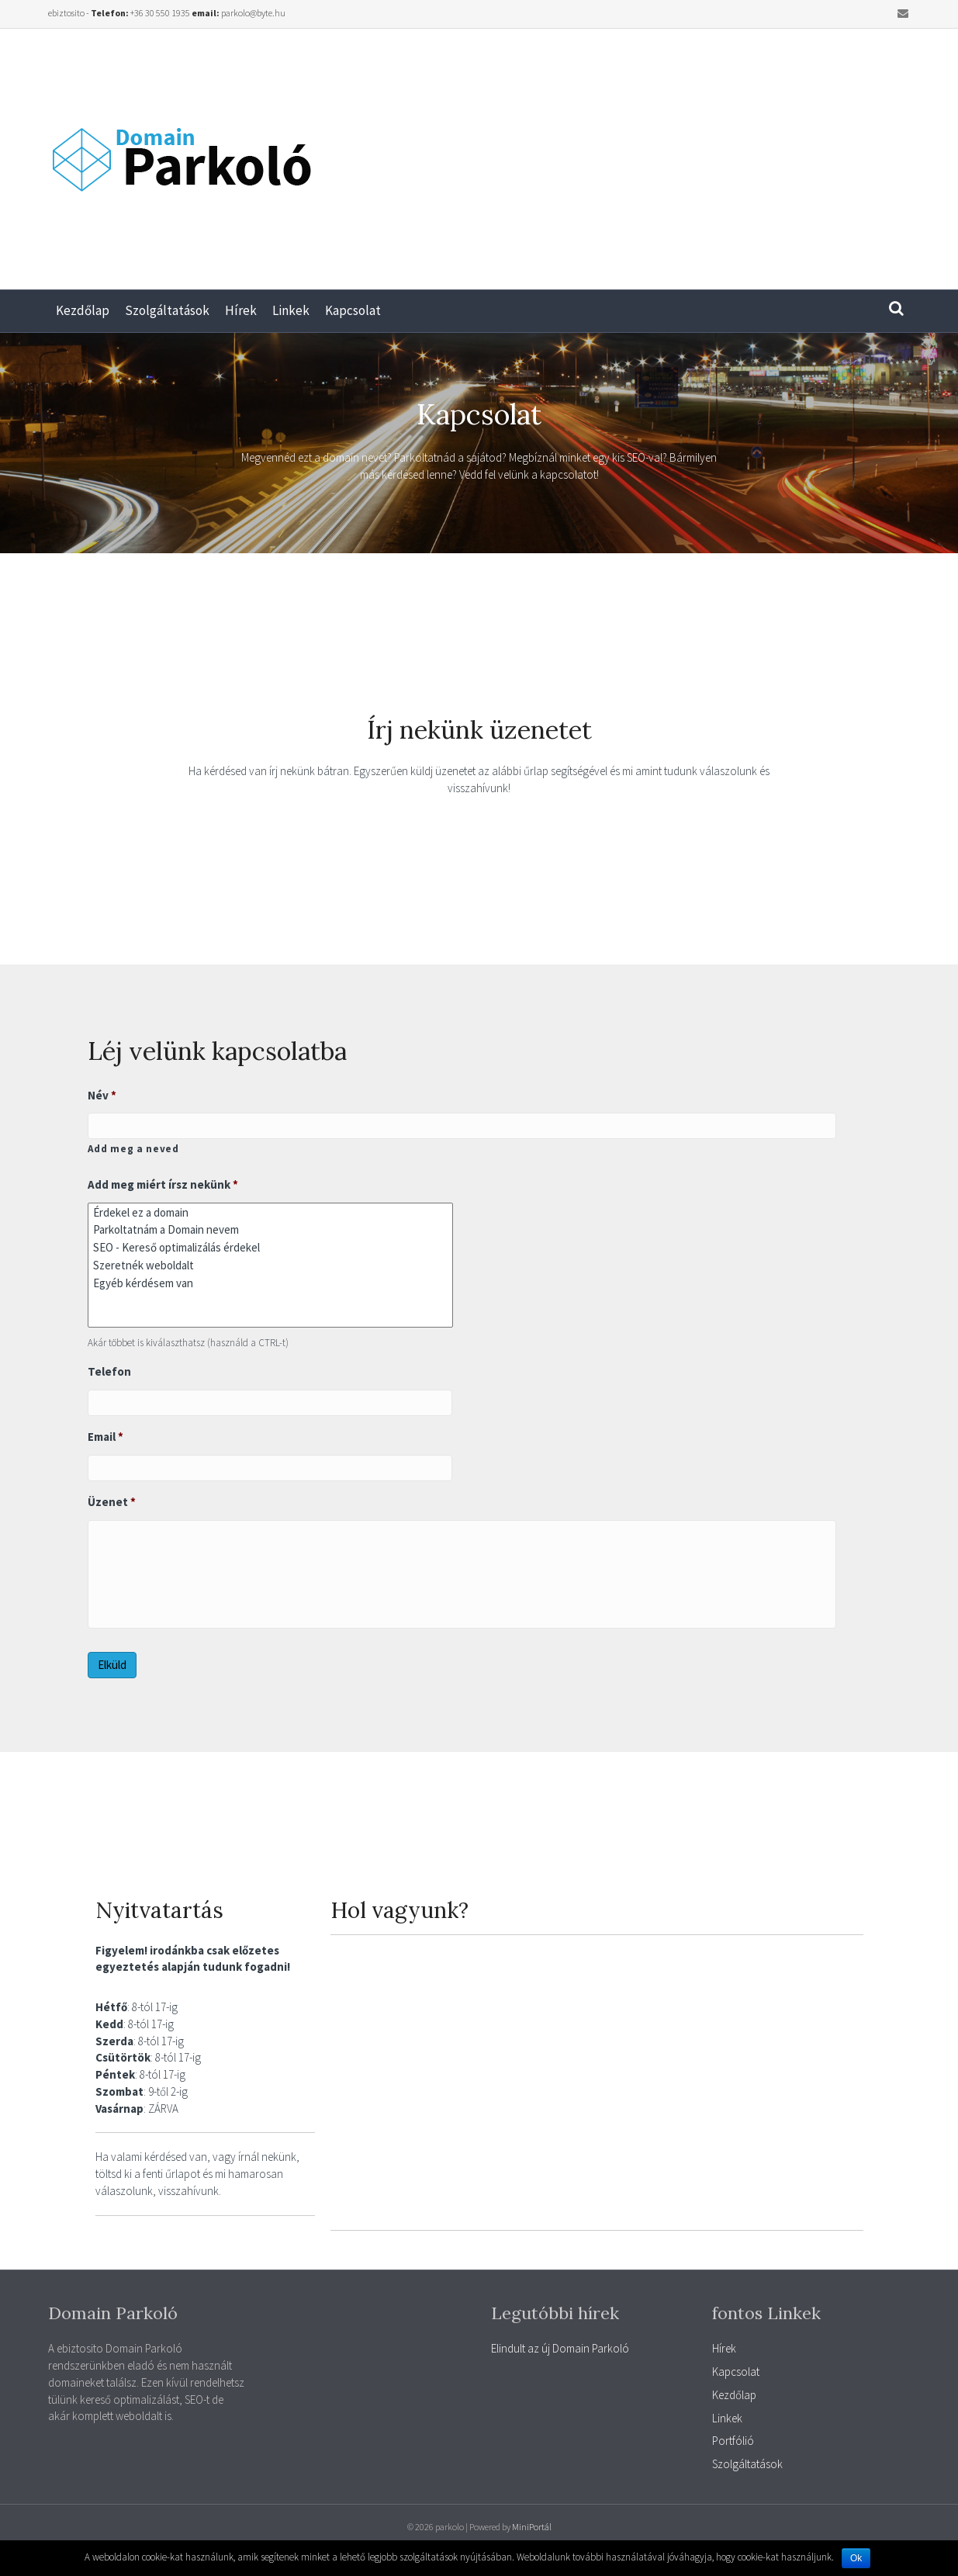 The width and height of the screenshot is (958, 2576). Describe the element at coordinates (167, 310) in the screenshot. I see `Szolgáltatások` at that location.